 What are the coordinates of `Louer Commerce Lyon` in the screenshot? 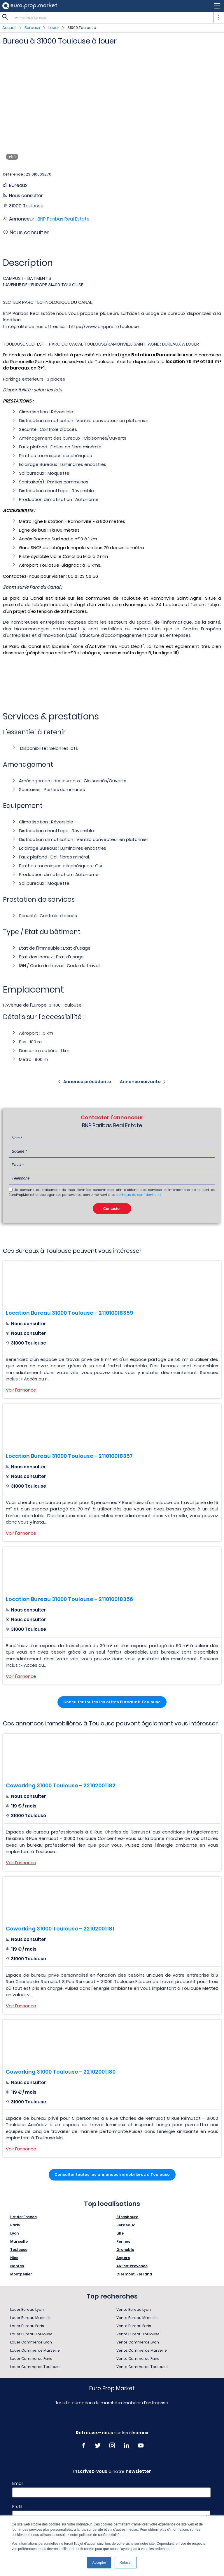 It's located at (31, 2342).